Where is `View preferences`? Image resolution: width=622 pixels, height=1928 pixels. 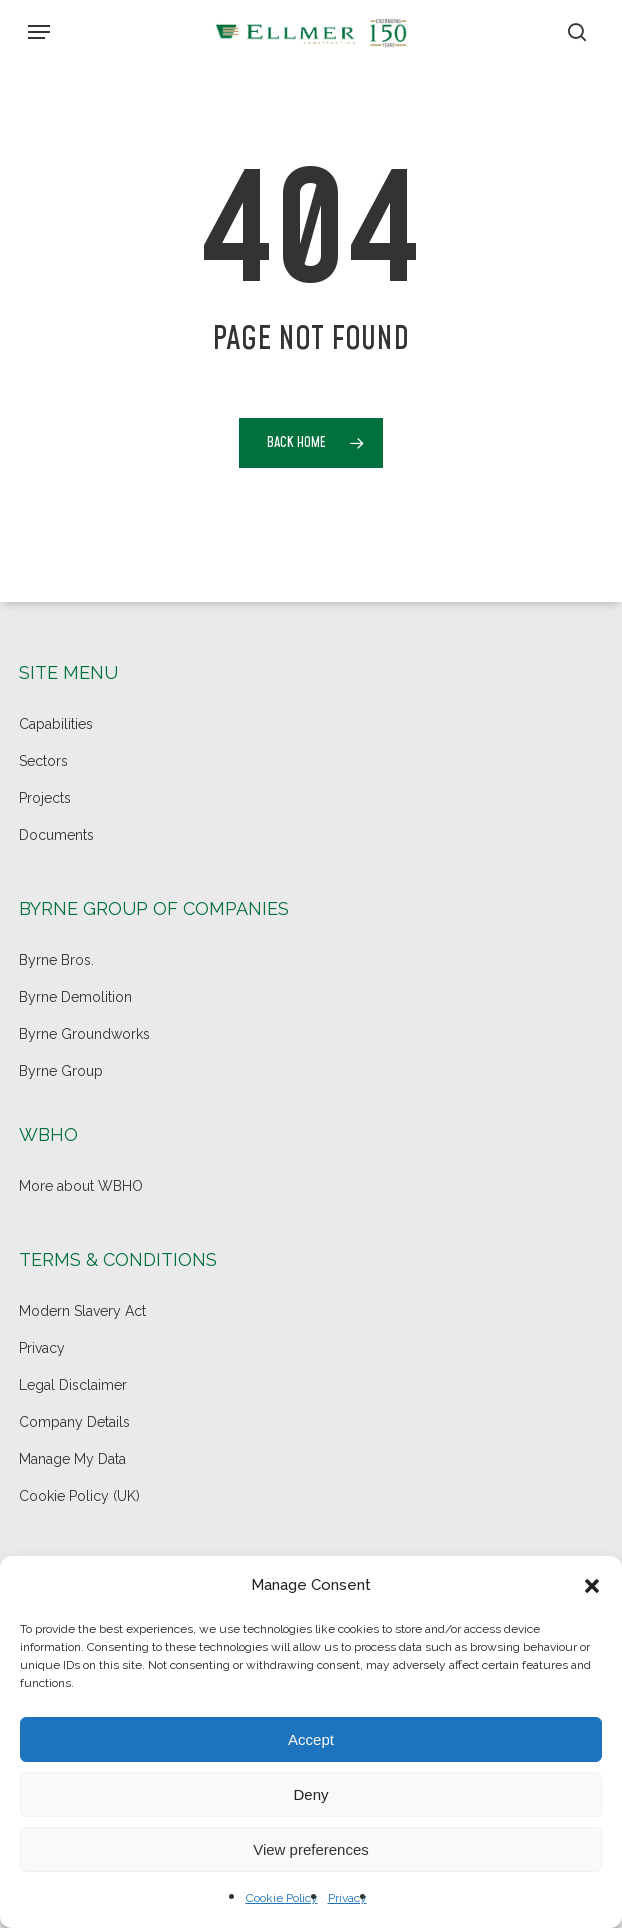
View preferences is located at coordinates (311, 1849).